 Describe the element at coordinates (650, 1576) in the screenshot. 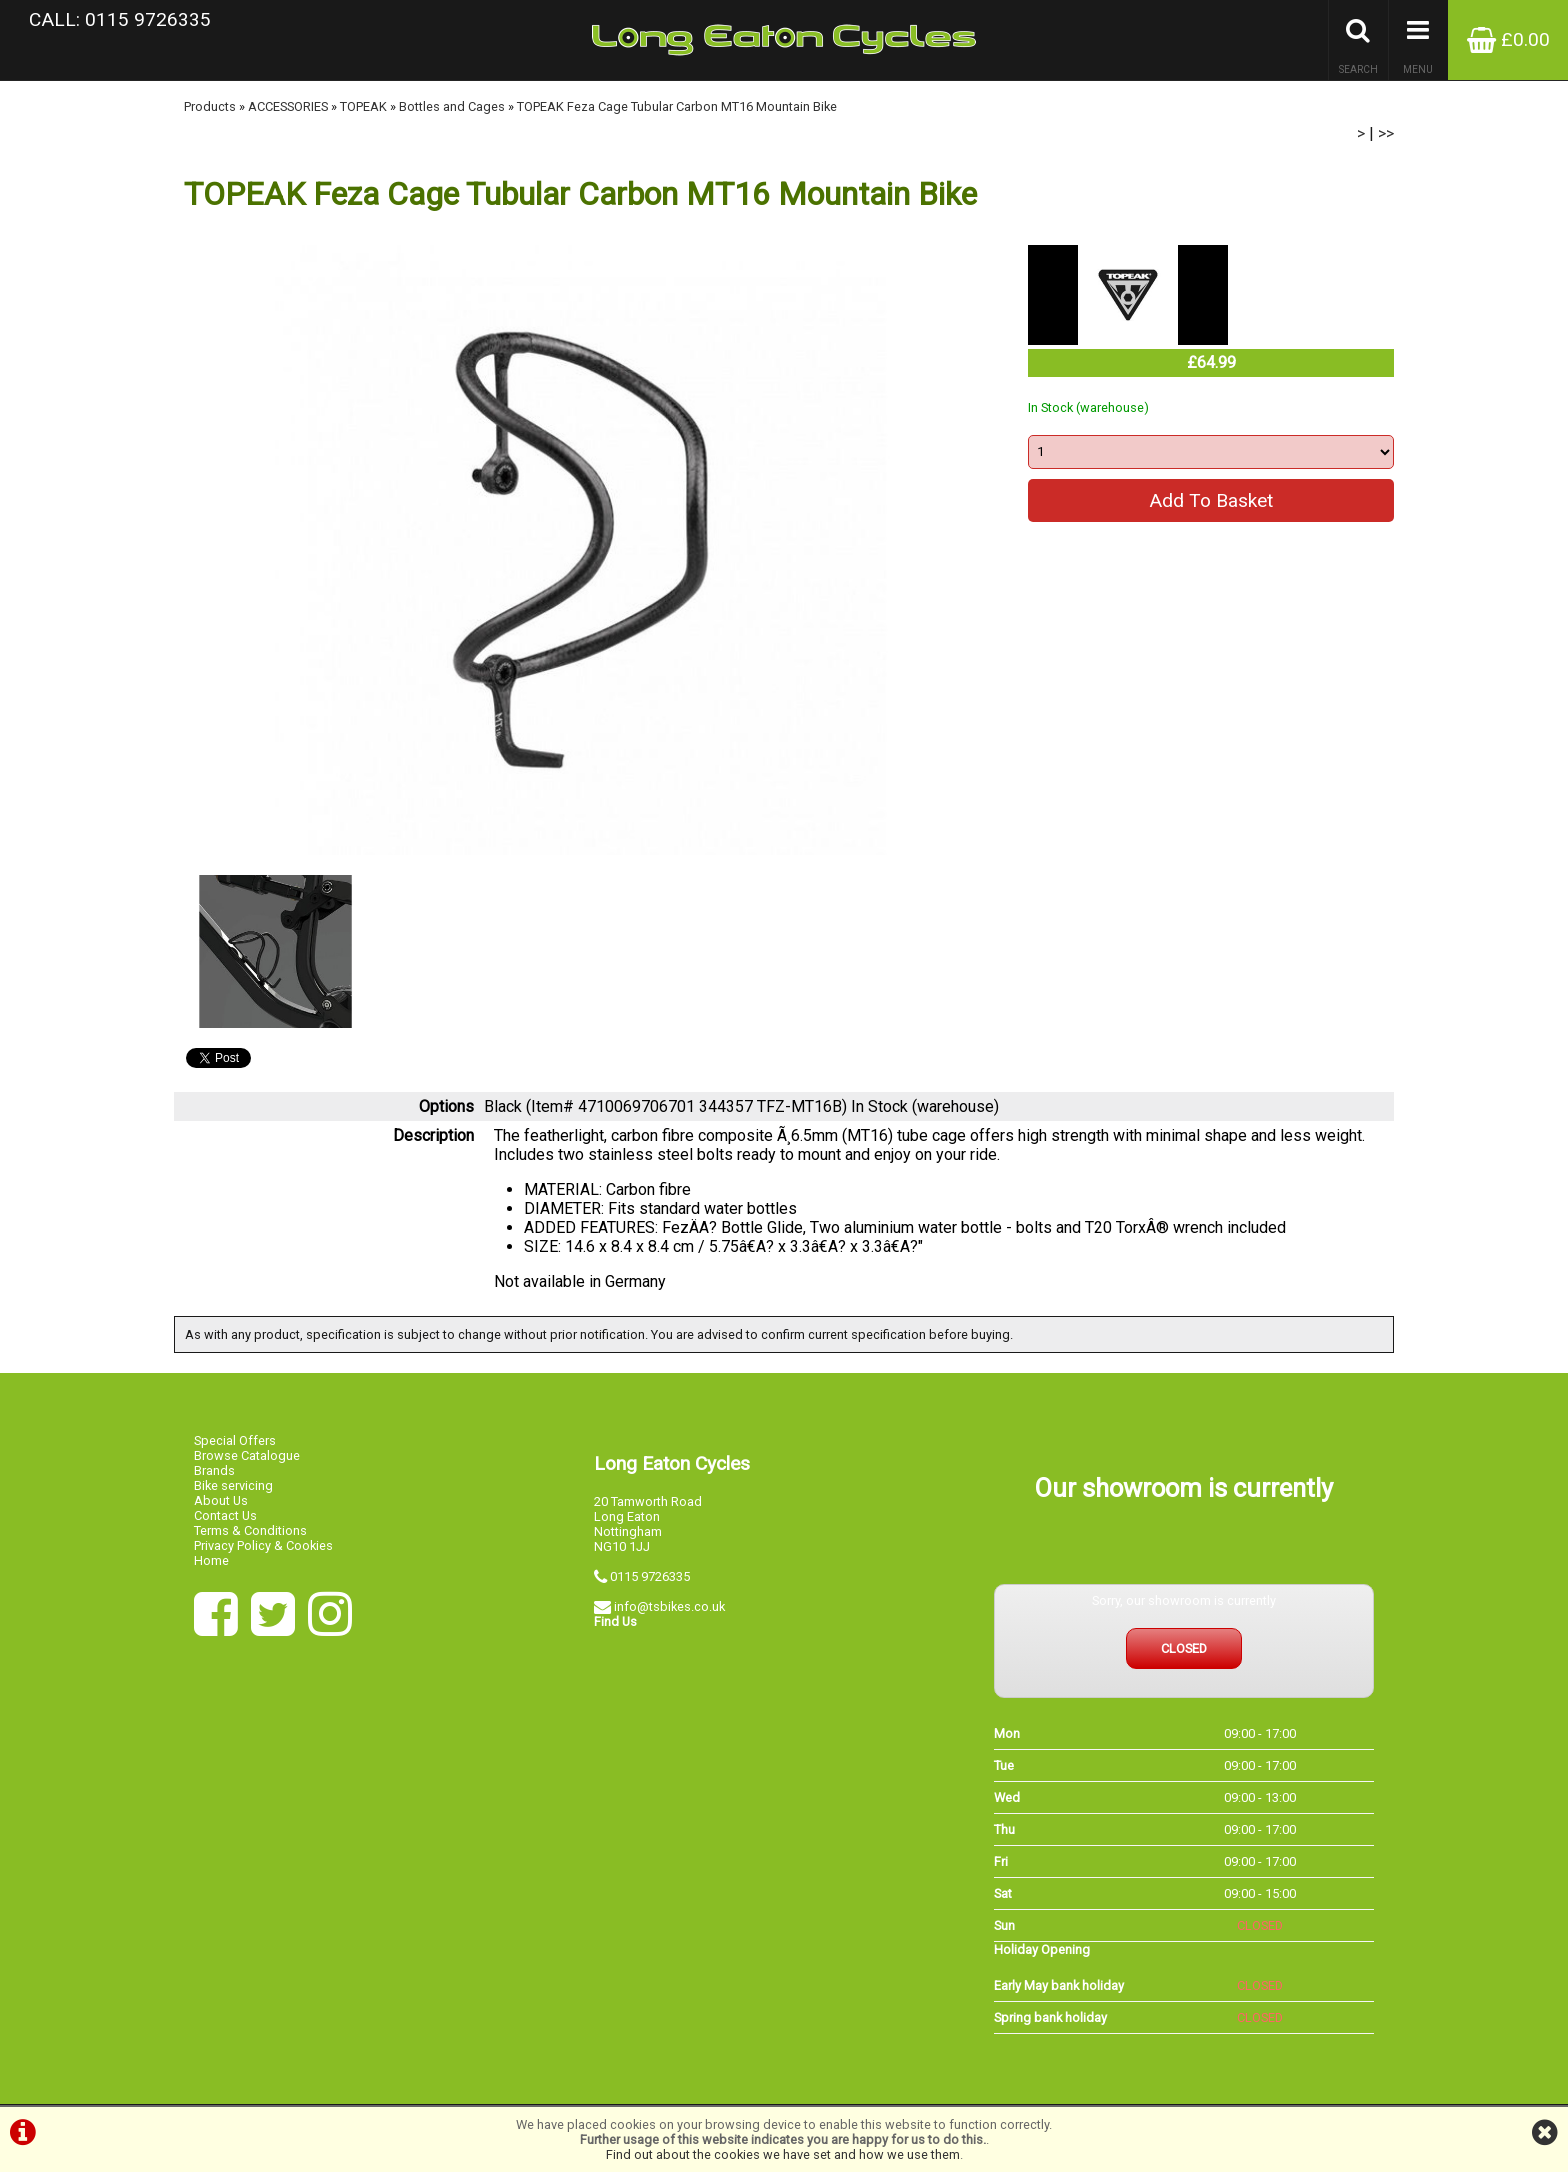

I see `0115 9726335` at that location.